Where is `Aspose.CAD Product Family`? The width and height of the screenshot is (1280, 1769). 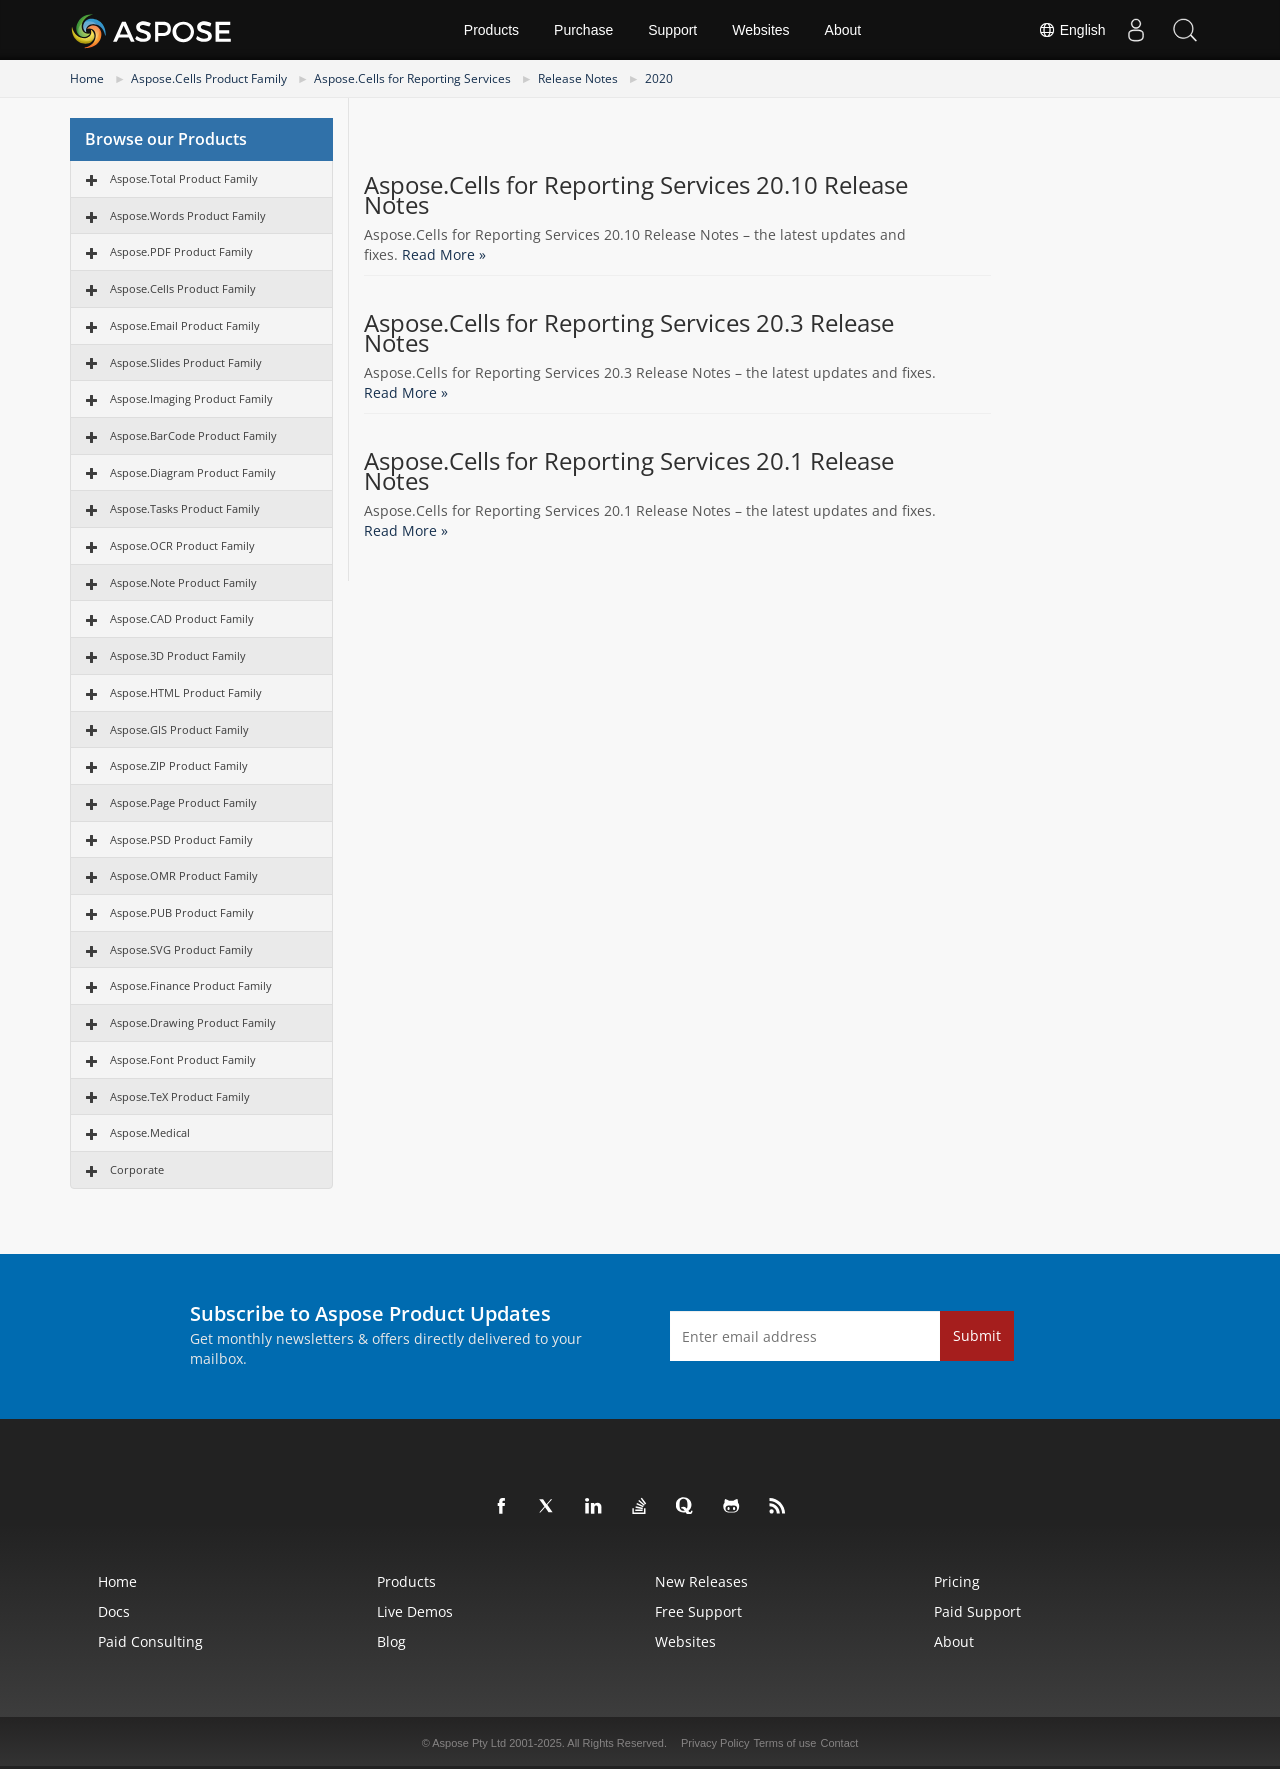
Aspose.CAD Product Family is located at coordinates (182, 618).